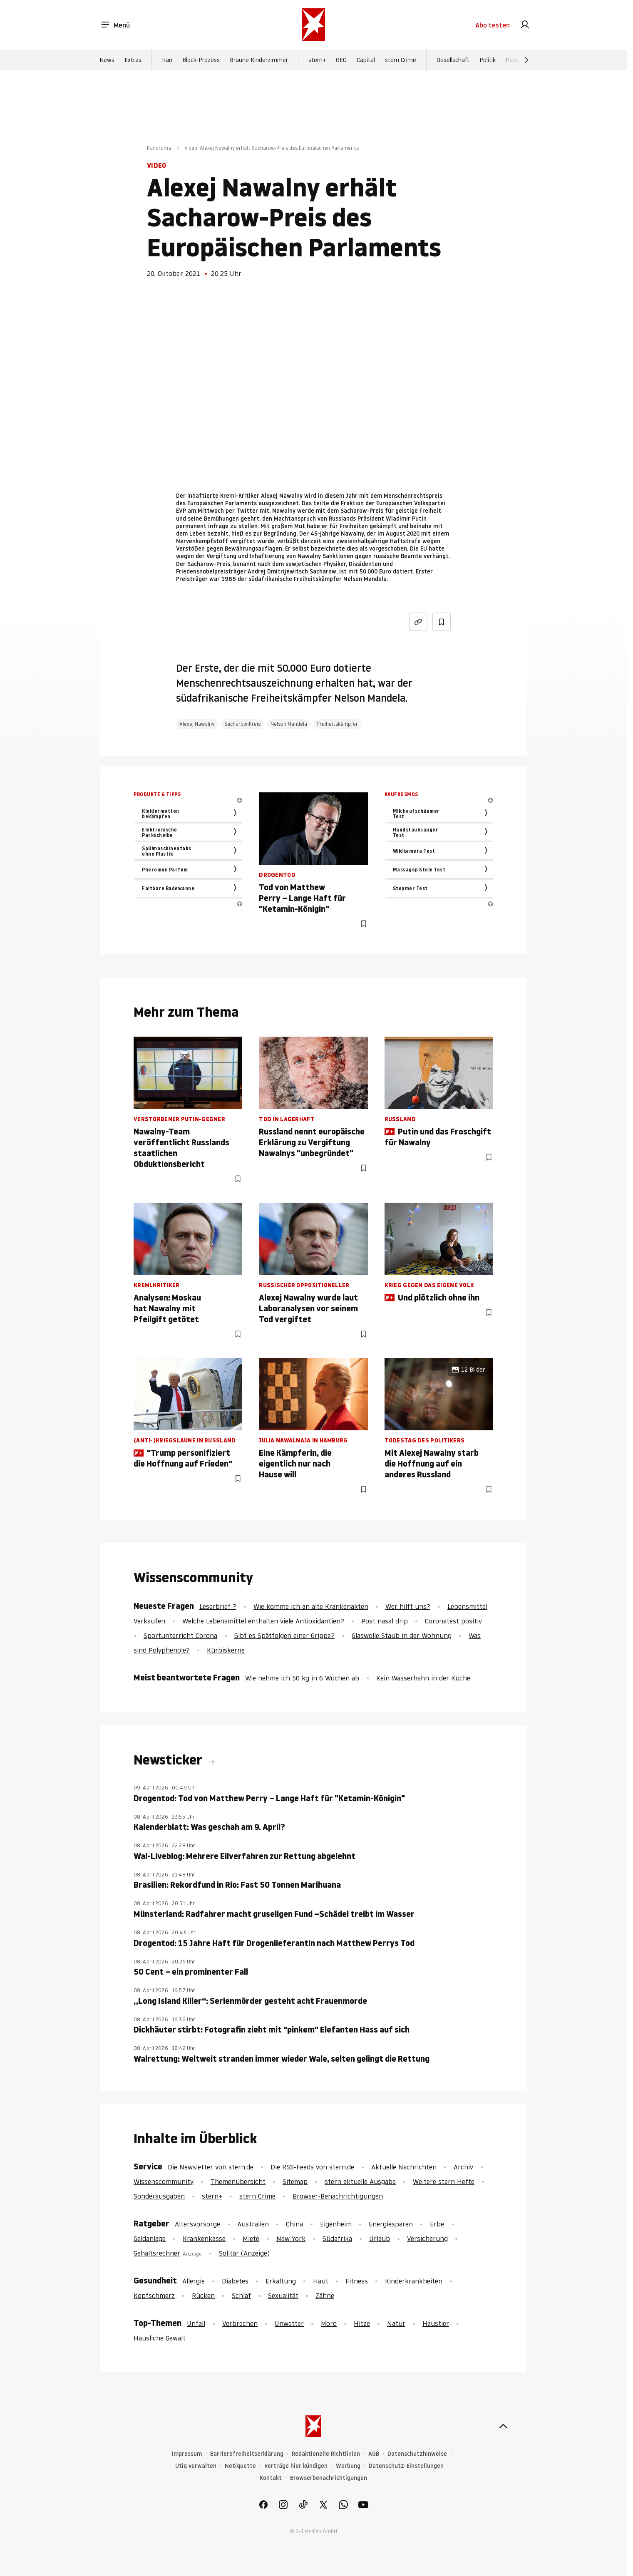  What do you see at coordinates (193, 2281) in the screenshot?
I see `Allergie` at bounding box center [193, 2281].